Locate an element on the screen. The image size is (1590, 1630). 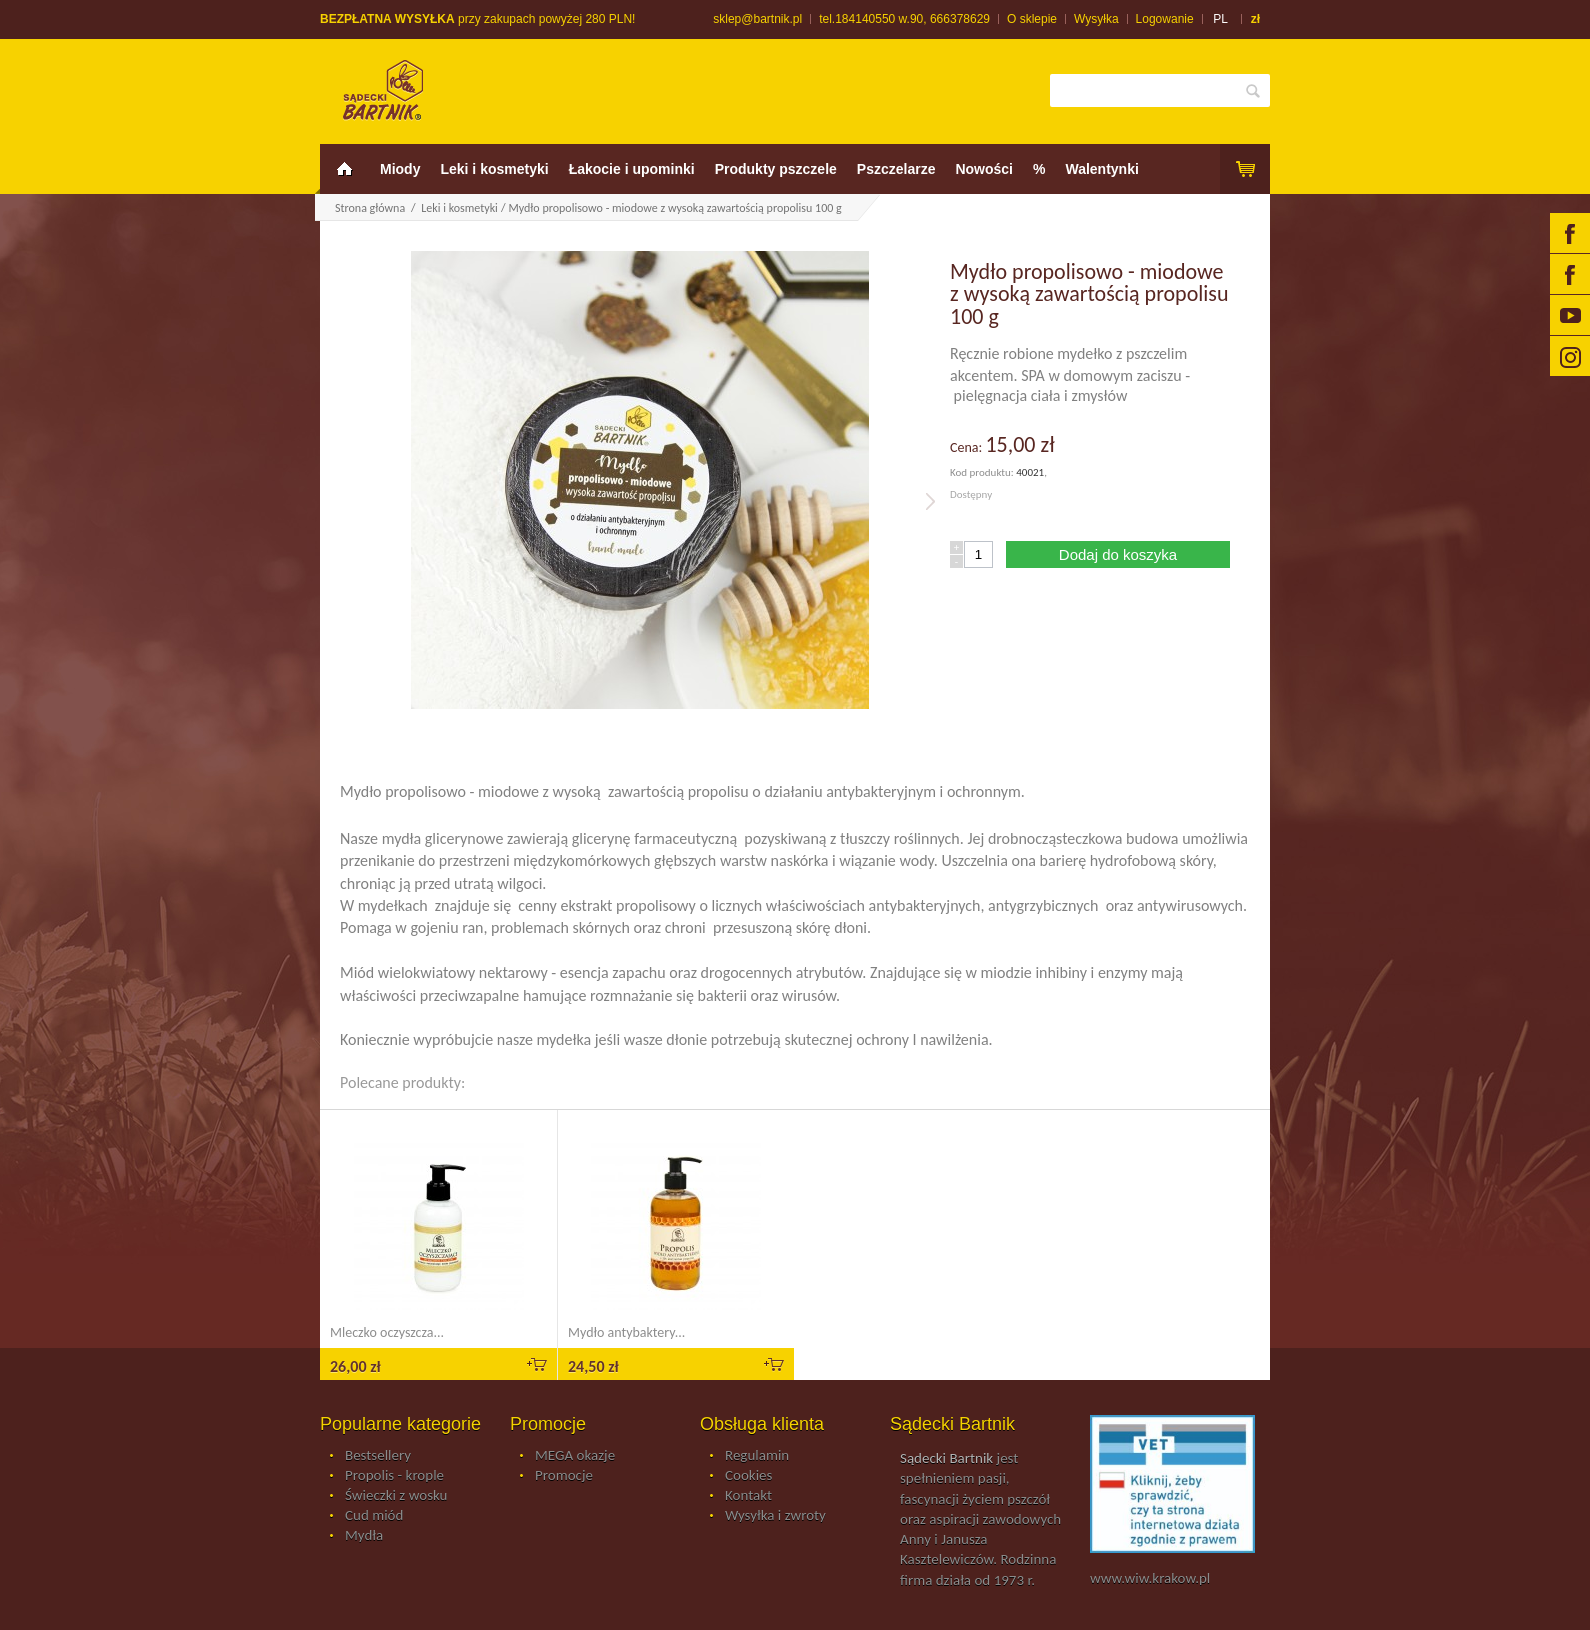
Miody is located at coordinates (400, 169).